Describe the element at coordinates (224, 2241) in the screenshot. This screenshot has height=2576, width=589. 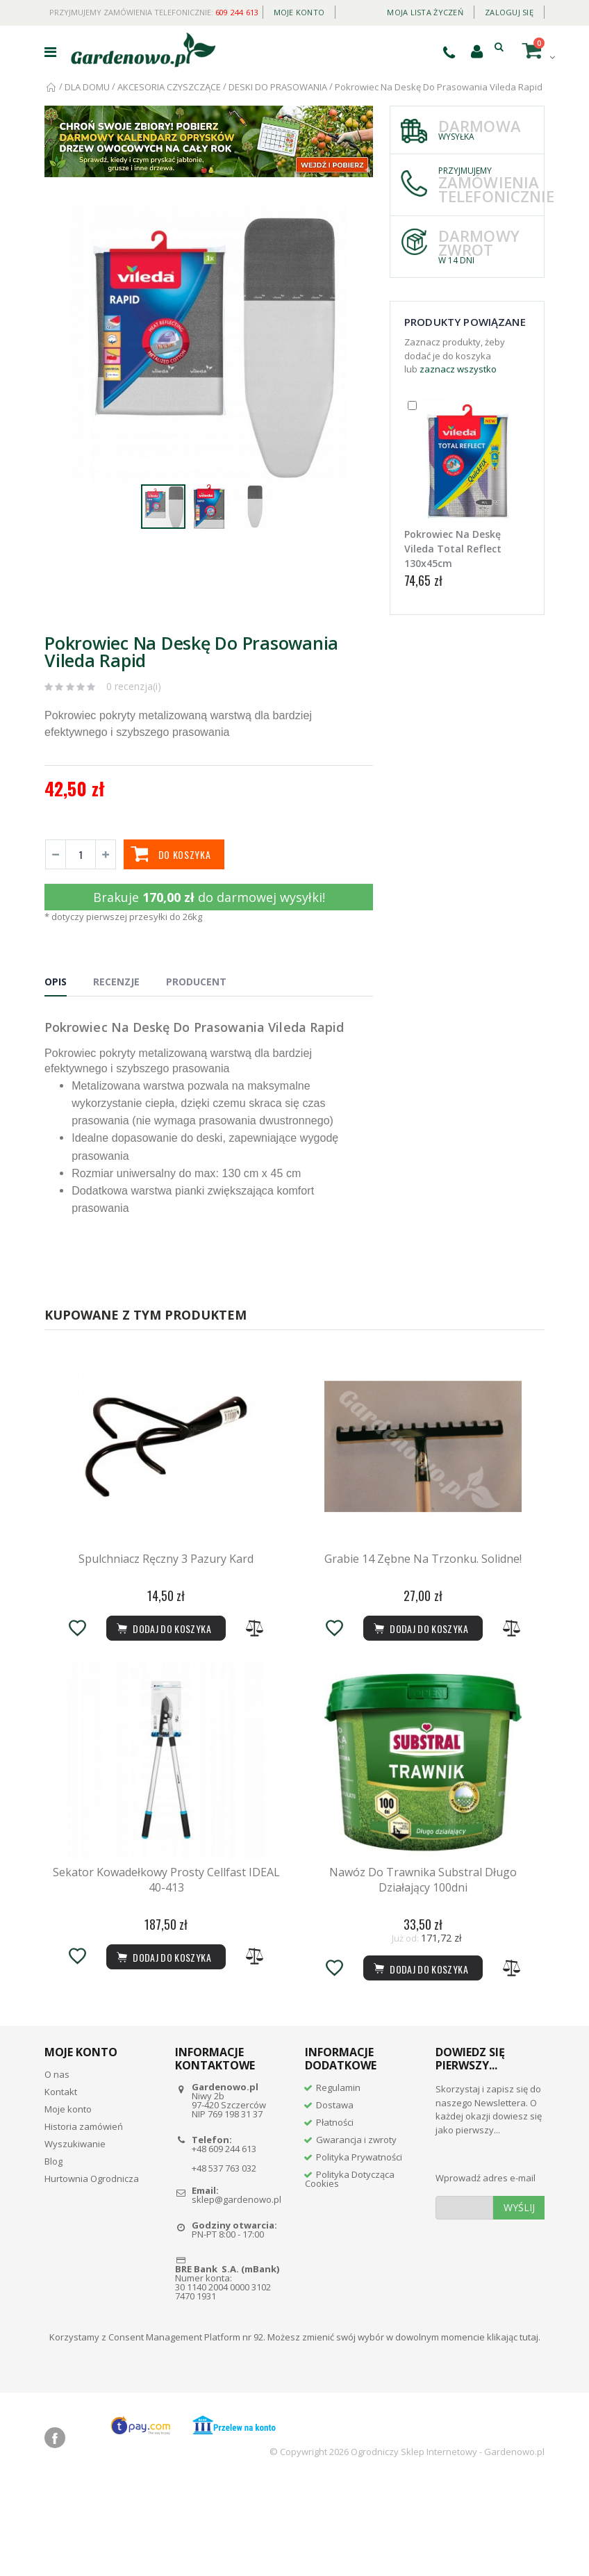
I see `+48 609 244 613` at that location.